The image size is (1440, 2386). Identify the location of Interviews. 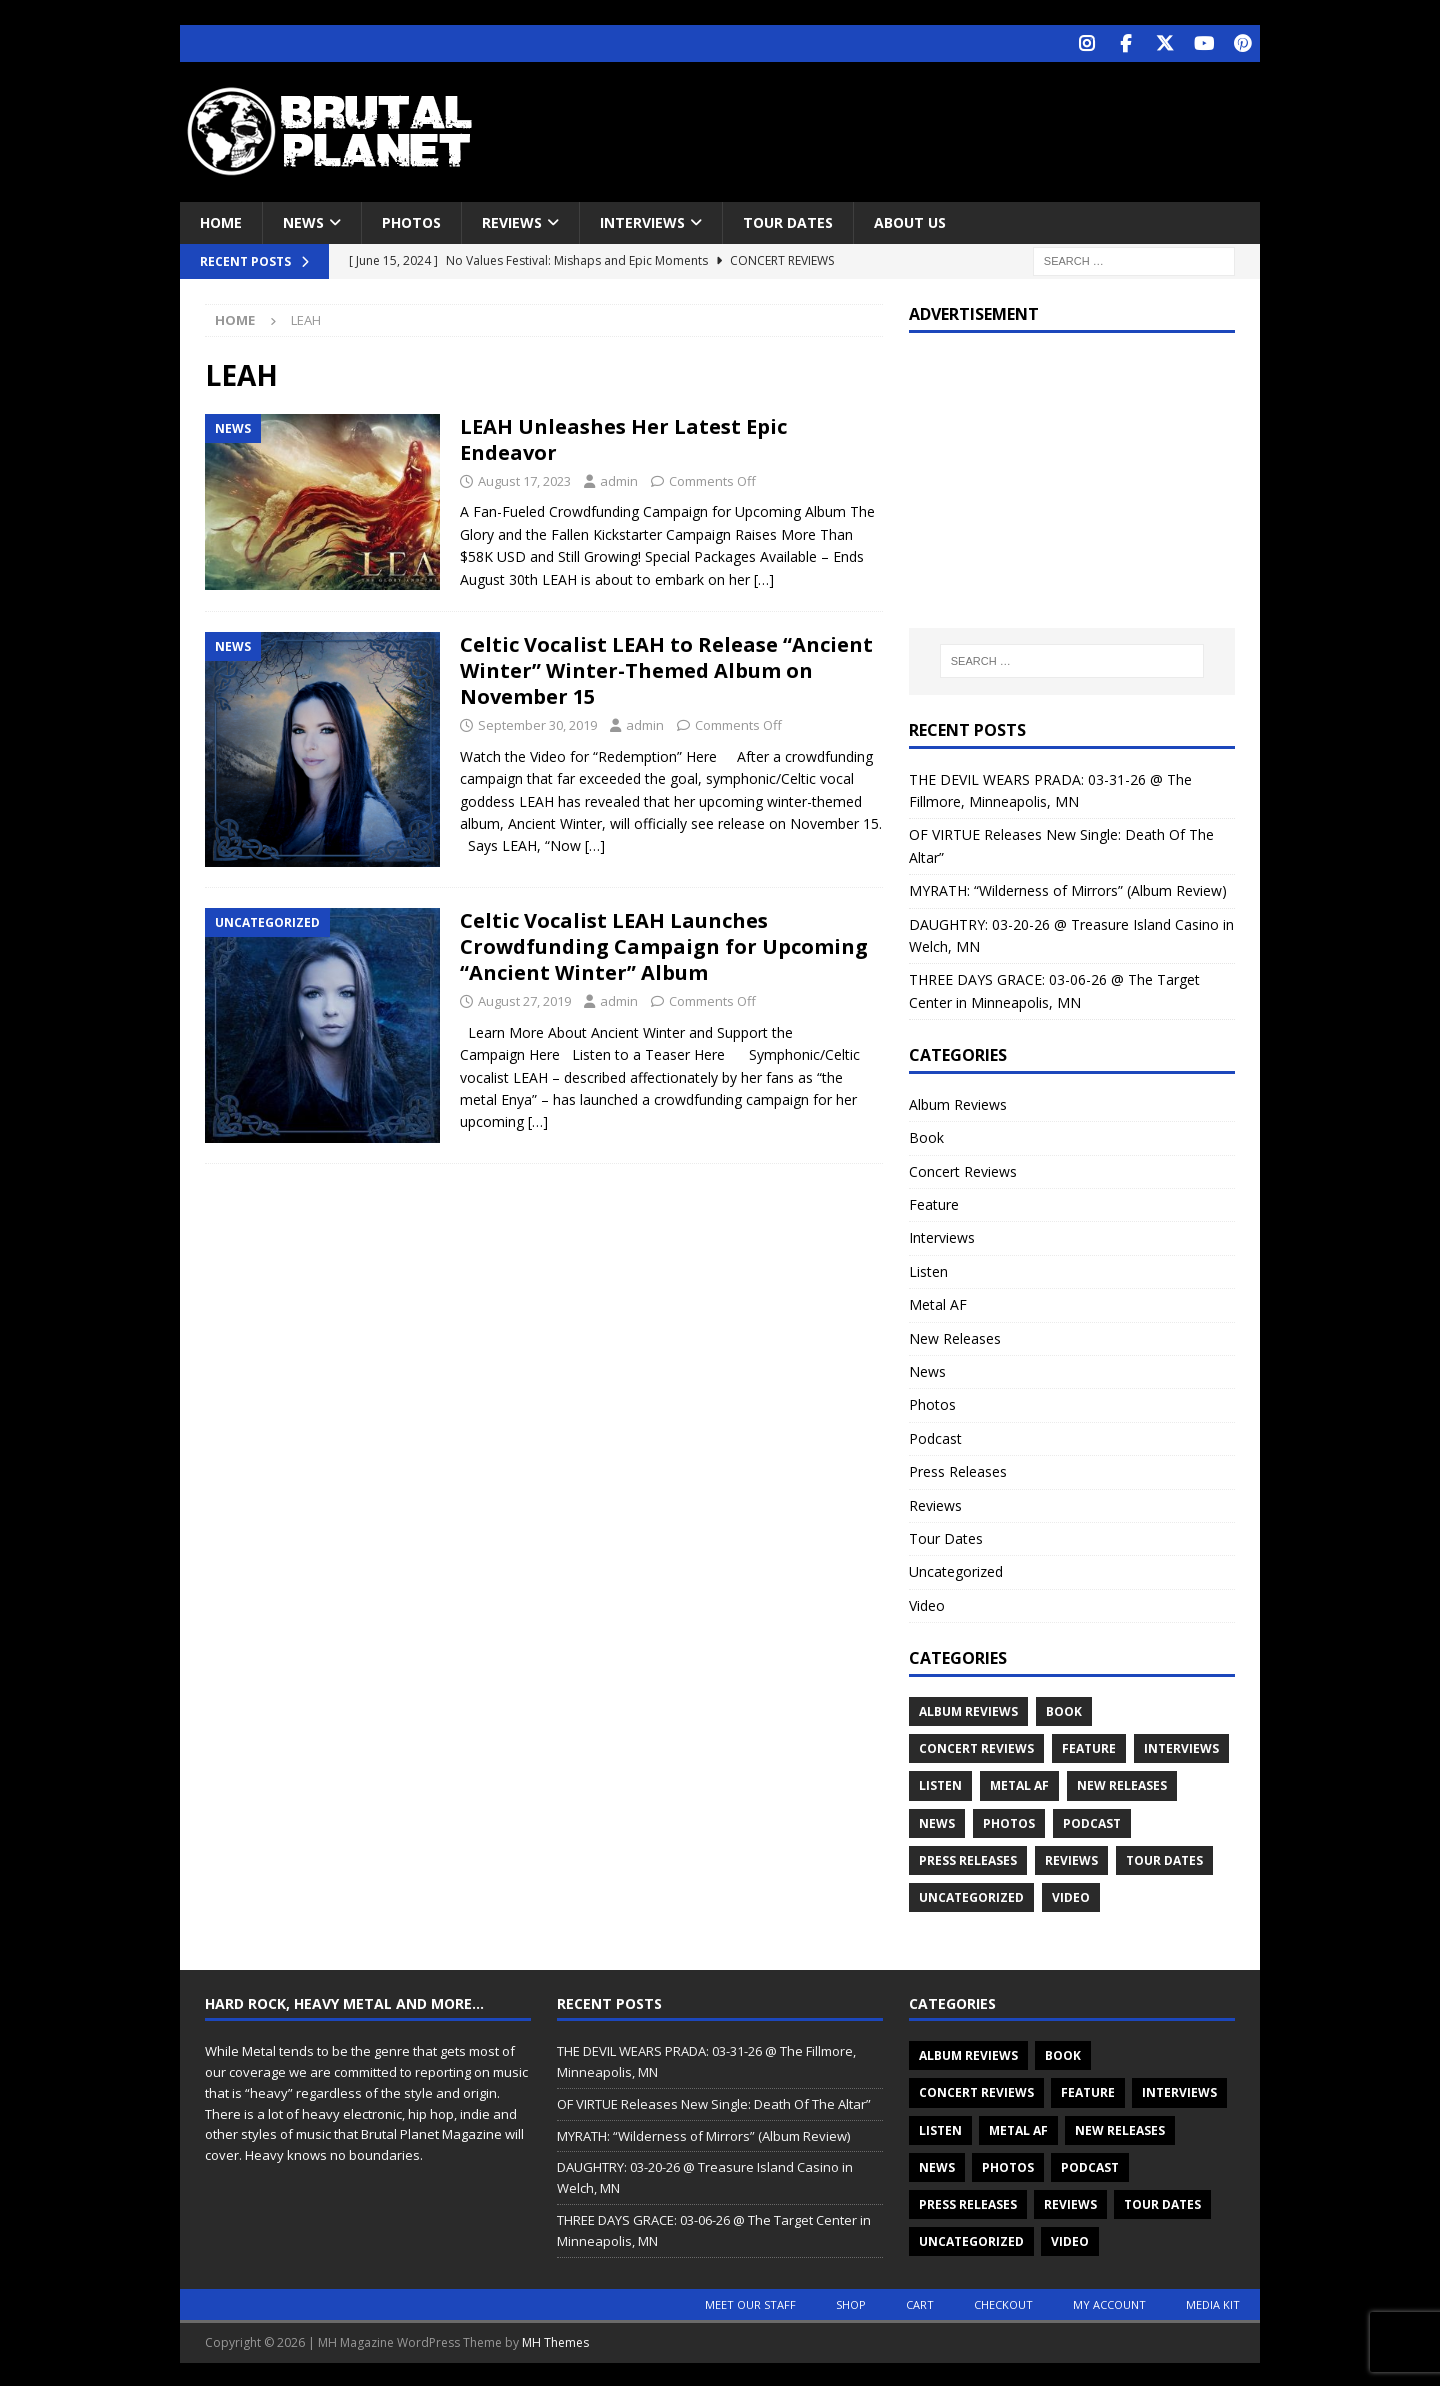
(642, 220).